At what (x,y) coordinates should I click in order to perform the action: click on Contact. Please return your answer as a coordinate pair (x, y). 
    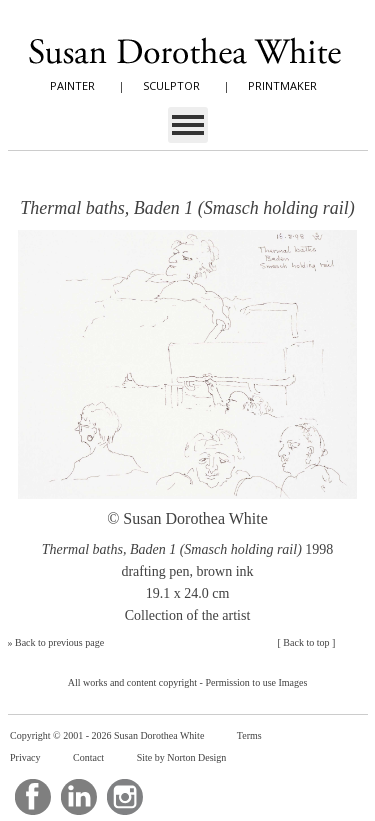
    Looking at the image, I should click on (88, 757).